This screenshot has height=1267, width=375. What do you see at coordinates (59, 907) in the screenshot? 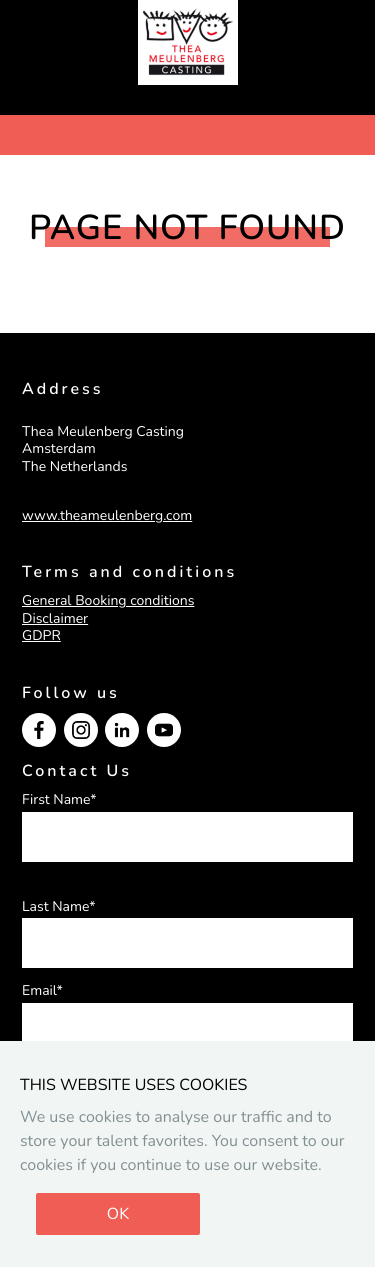
I see `Last Name*` at bounding box center [59, 907].